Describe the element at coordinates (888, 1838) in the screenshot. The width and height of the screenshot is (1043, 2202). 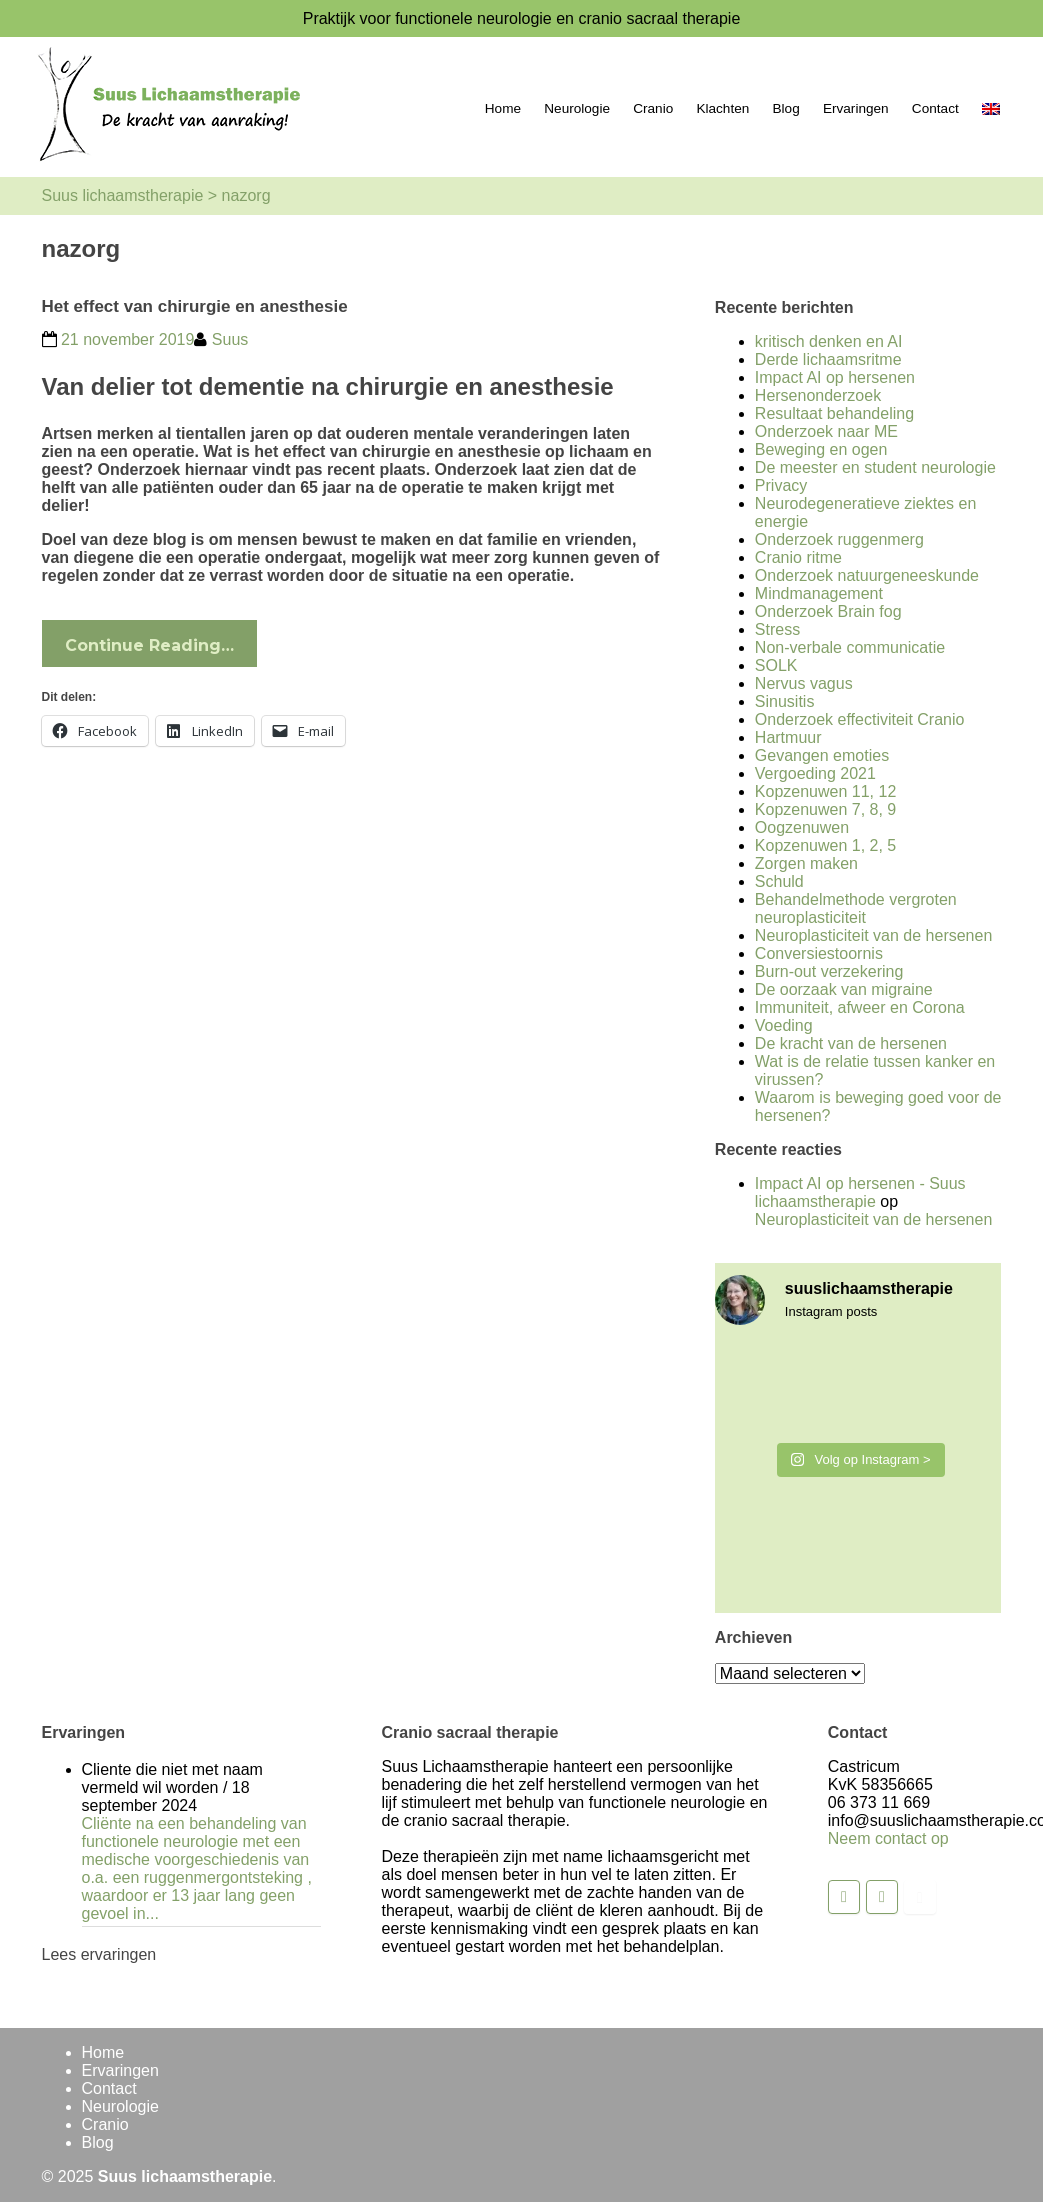
I see `Neem contact op` at that location.